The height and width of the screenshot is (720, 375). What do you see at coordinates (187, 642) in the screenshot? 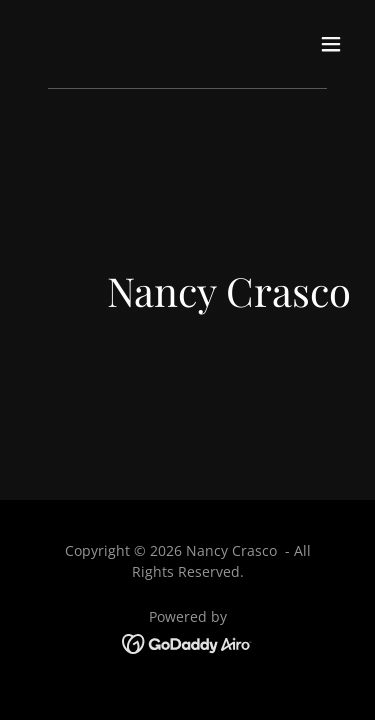
I see `[link]` at bounding box center [187, 642].